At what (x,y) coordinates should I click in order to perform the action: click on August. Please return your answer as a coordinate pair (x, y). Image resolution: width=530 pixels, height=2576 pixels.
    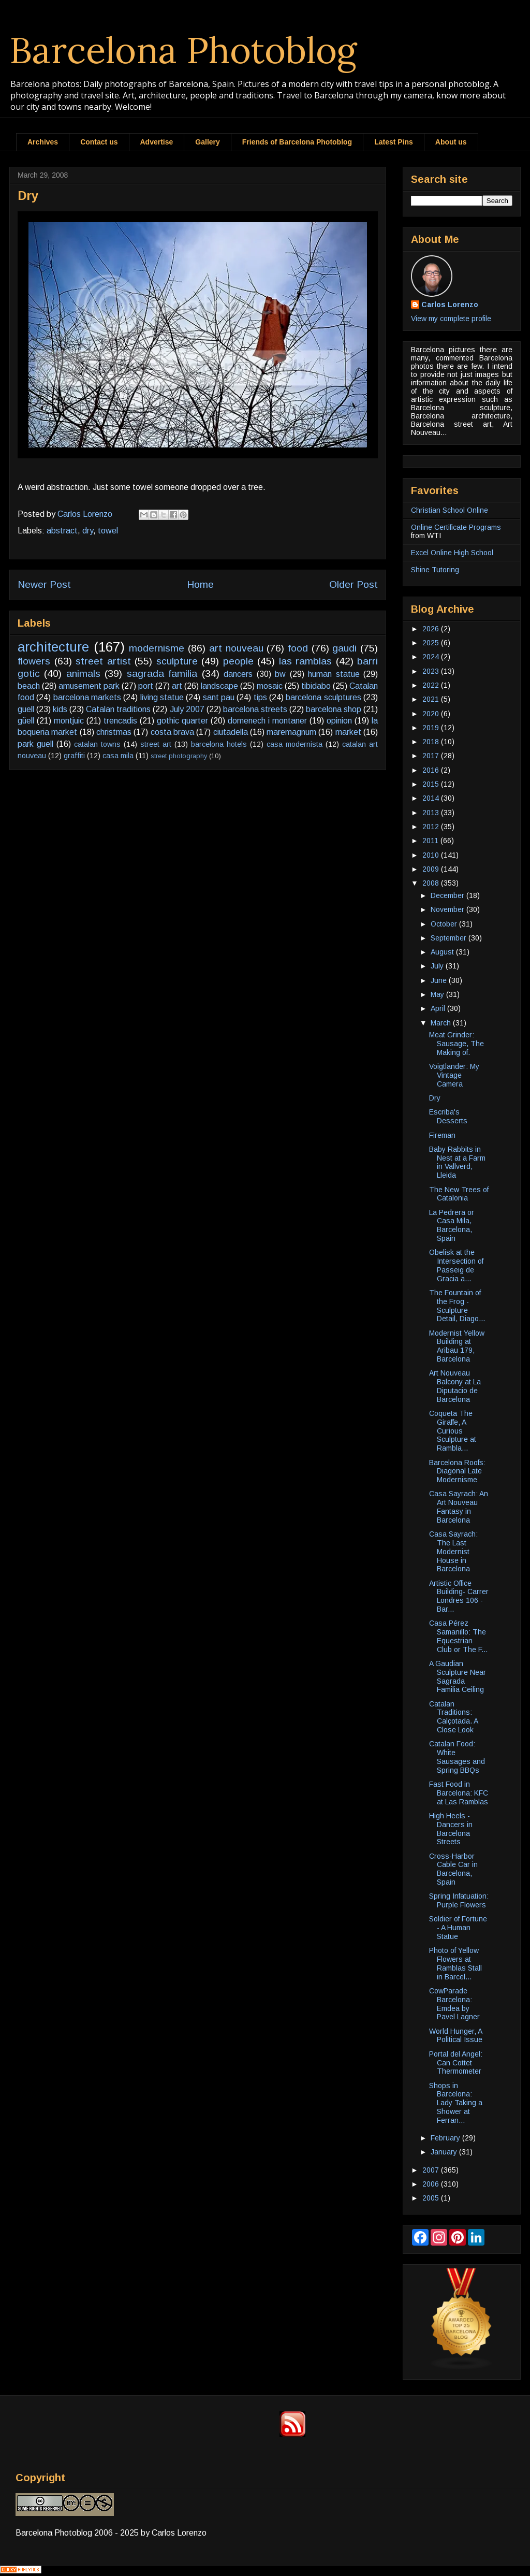
    Looking at the image, I should click on (443, 952).